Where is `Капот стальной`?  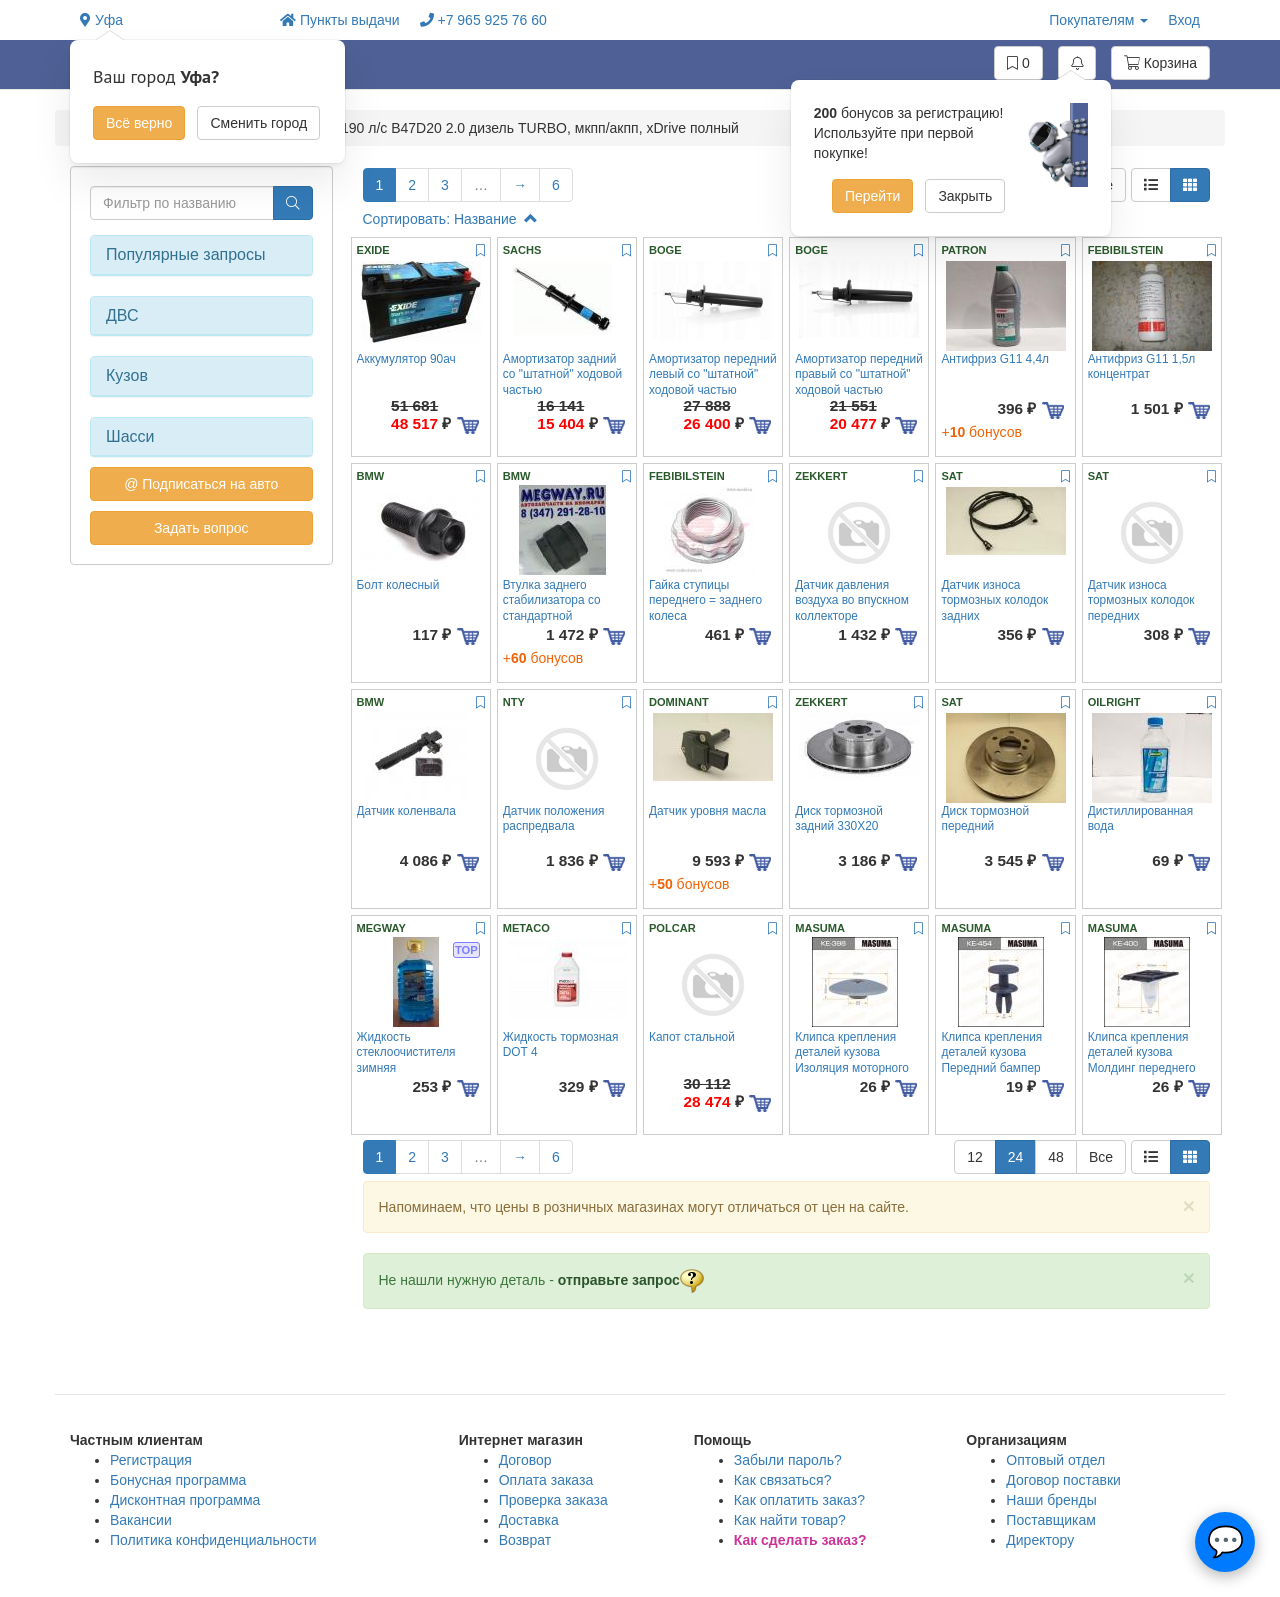 Капот стальной is located at coordinates (692, 1037).